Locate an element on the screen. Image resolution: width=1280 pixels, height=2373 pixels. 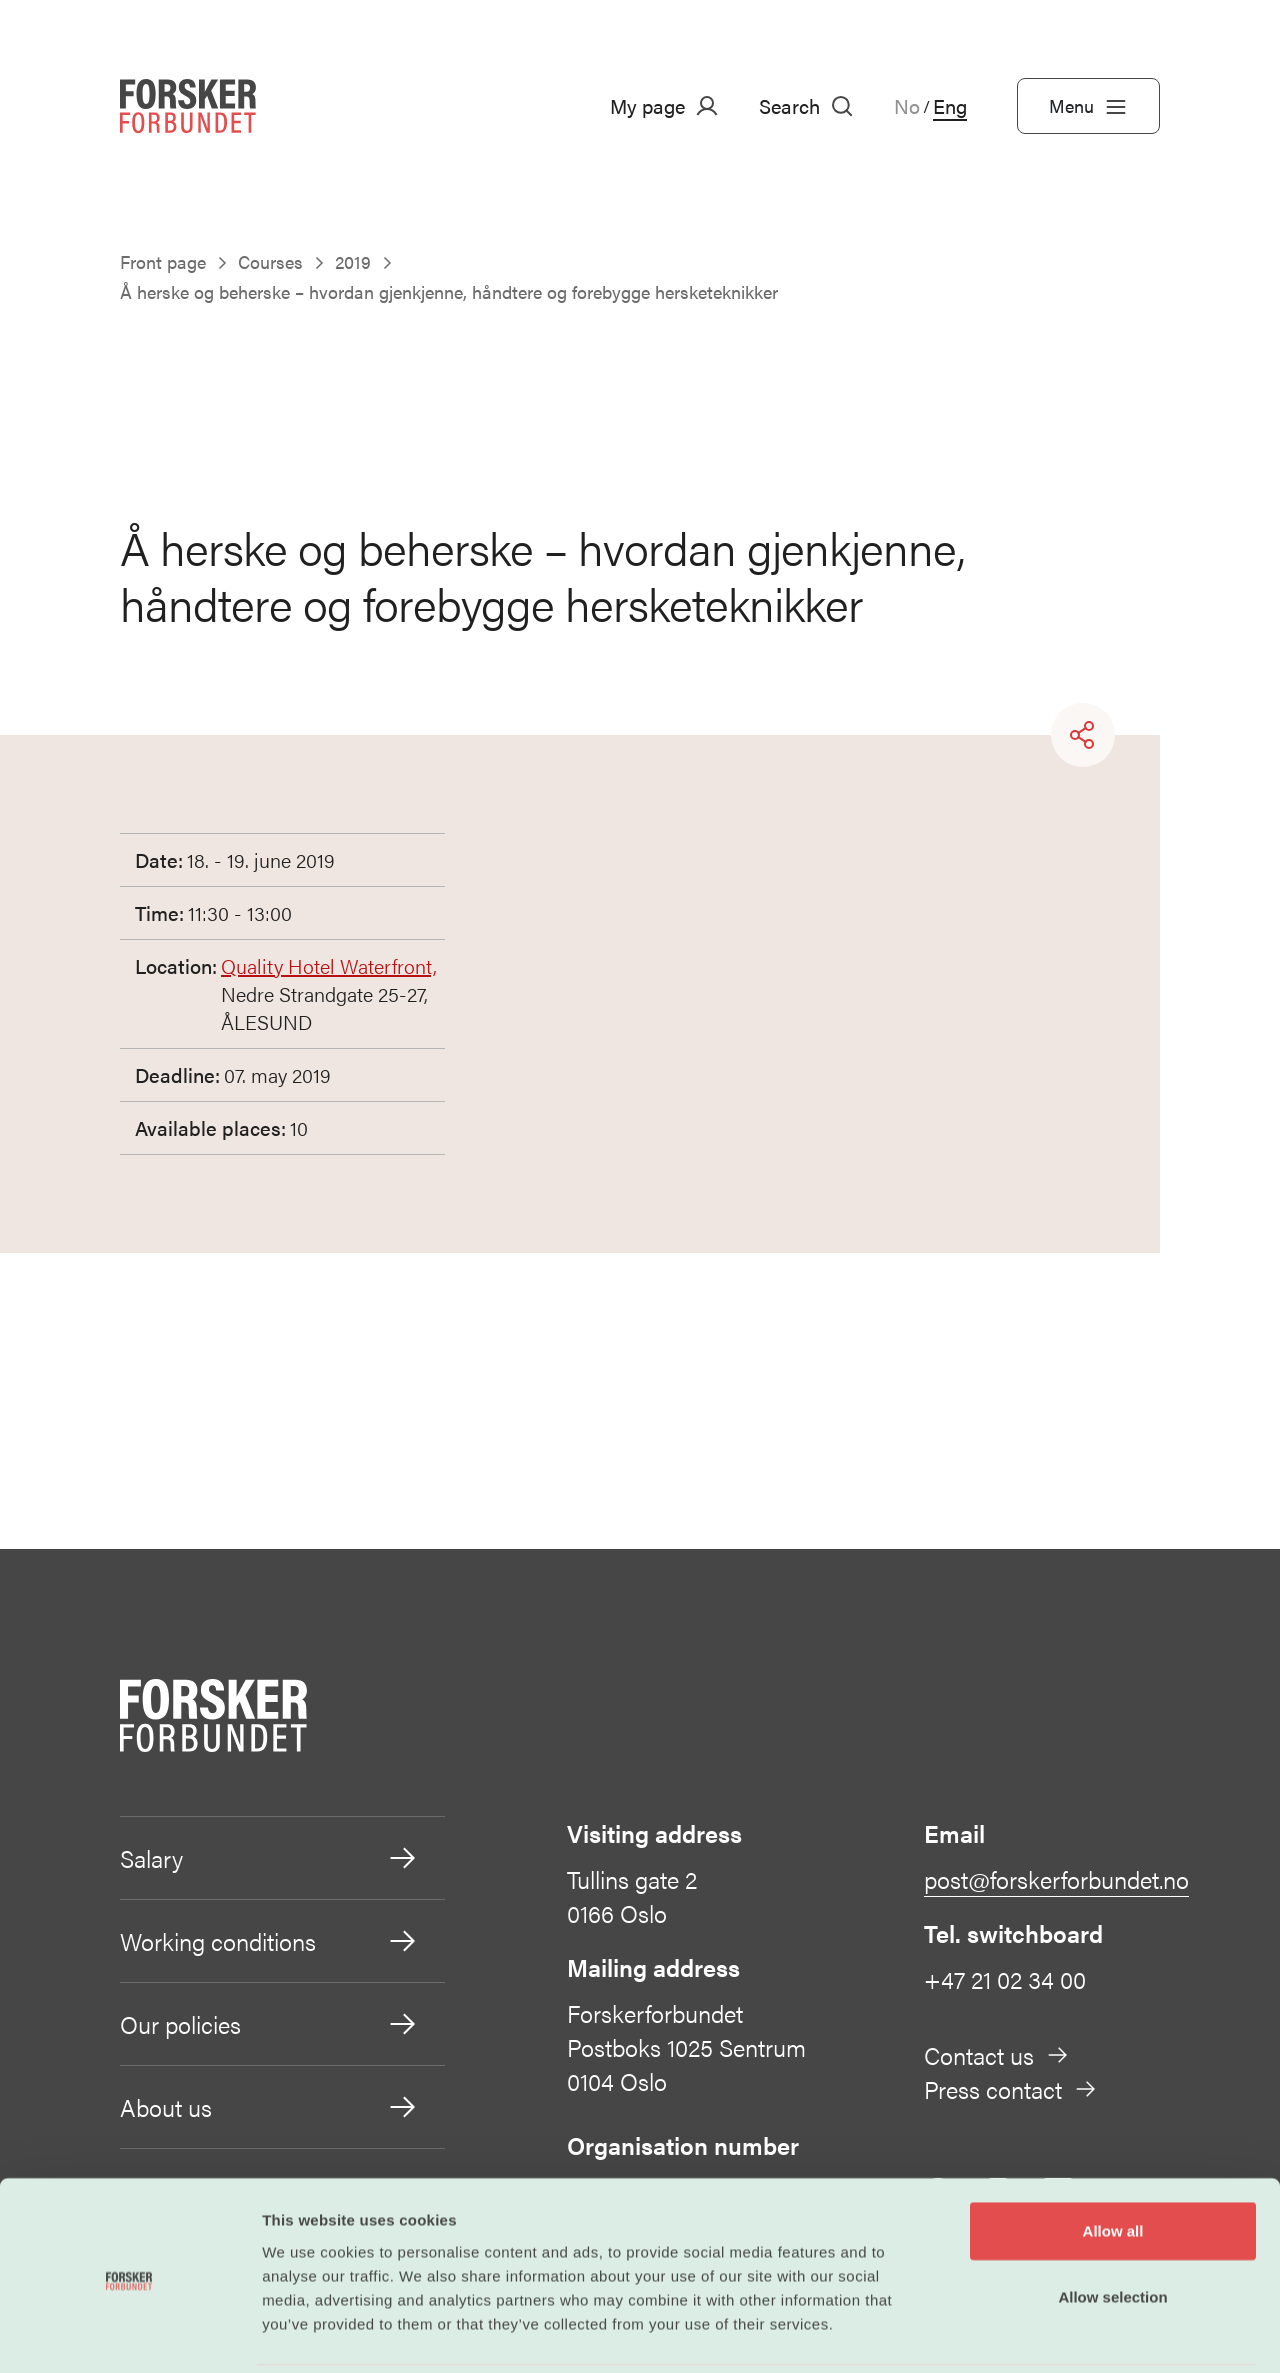
Contact us is located at coordinates (997, 2055).